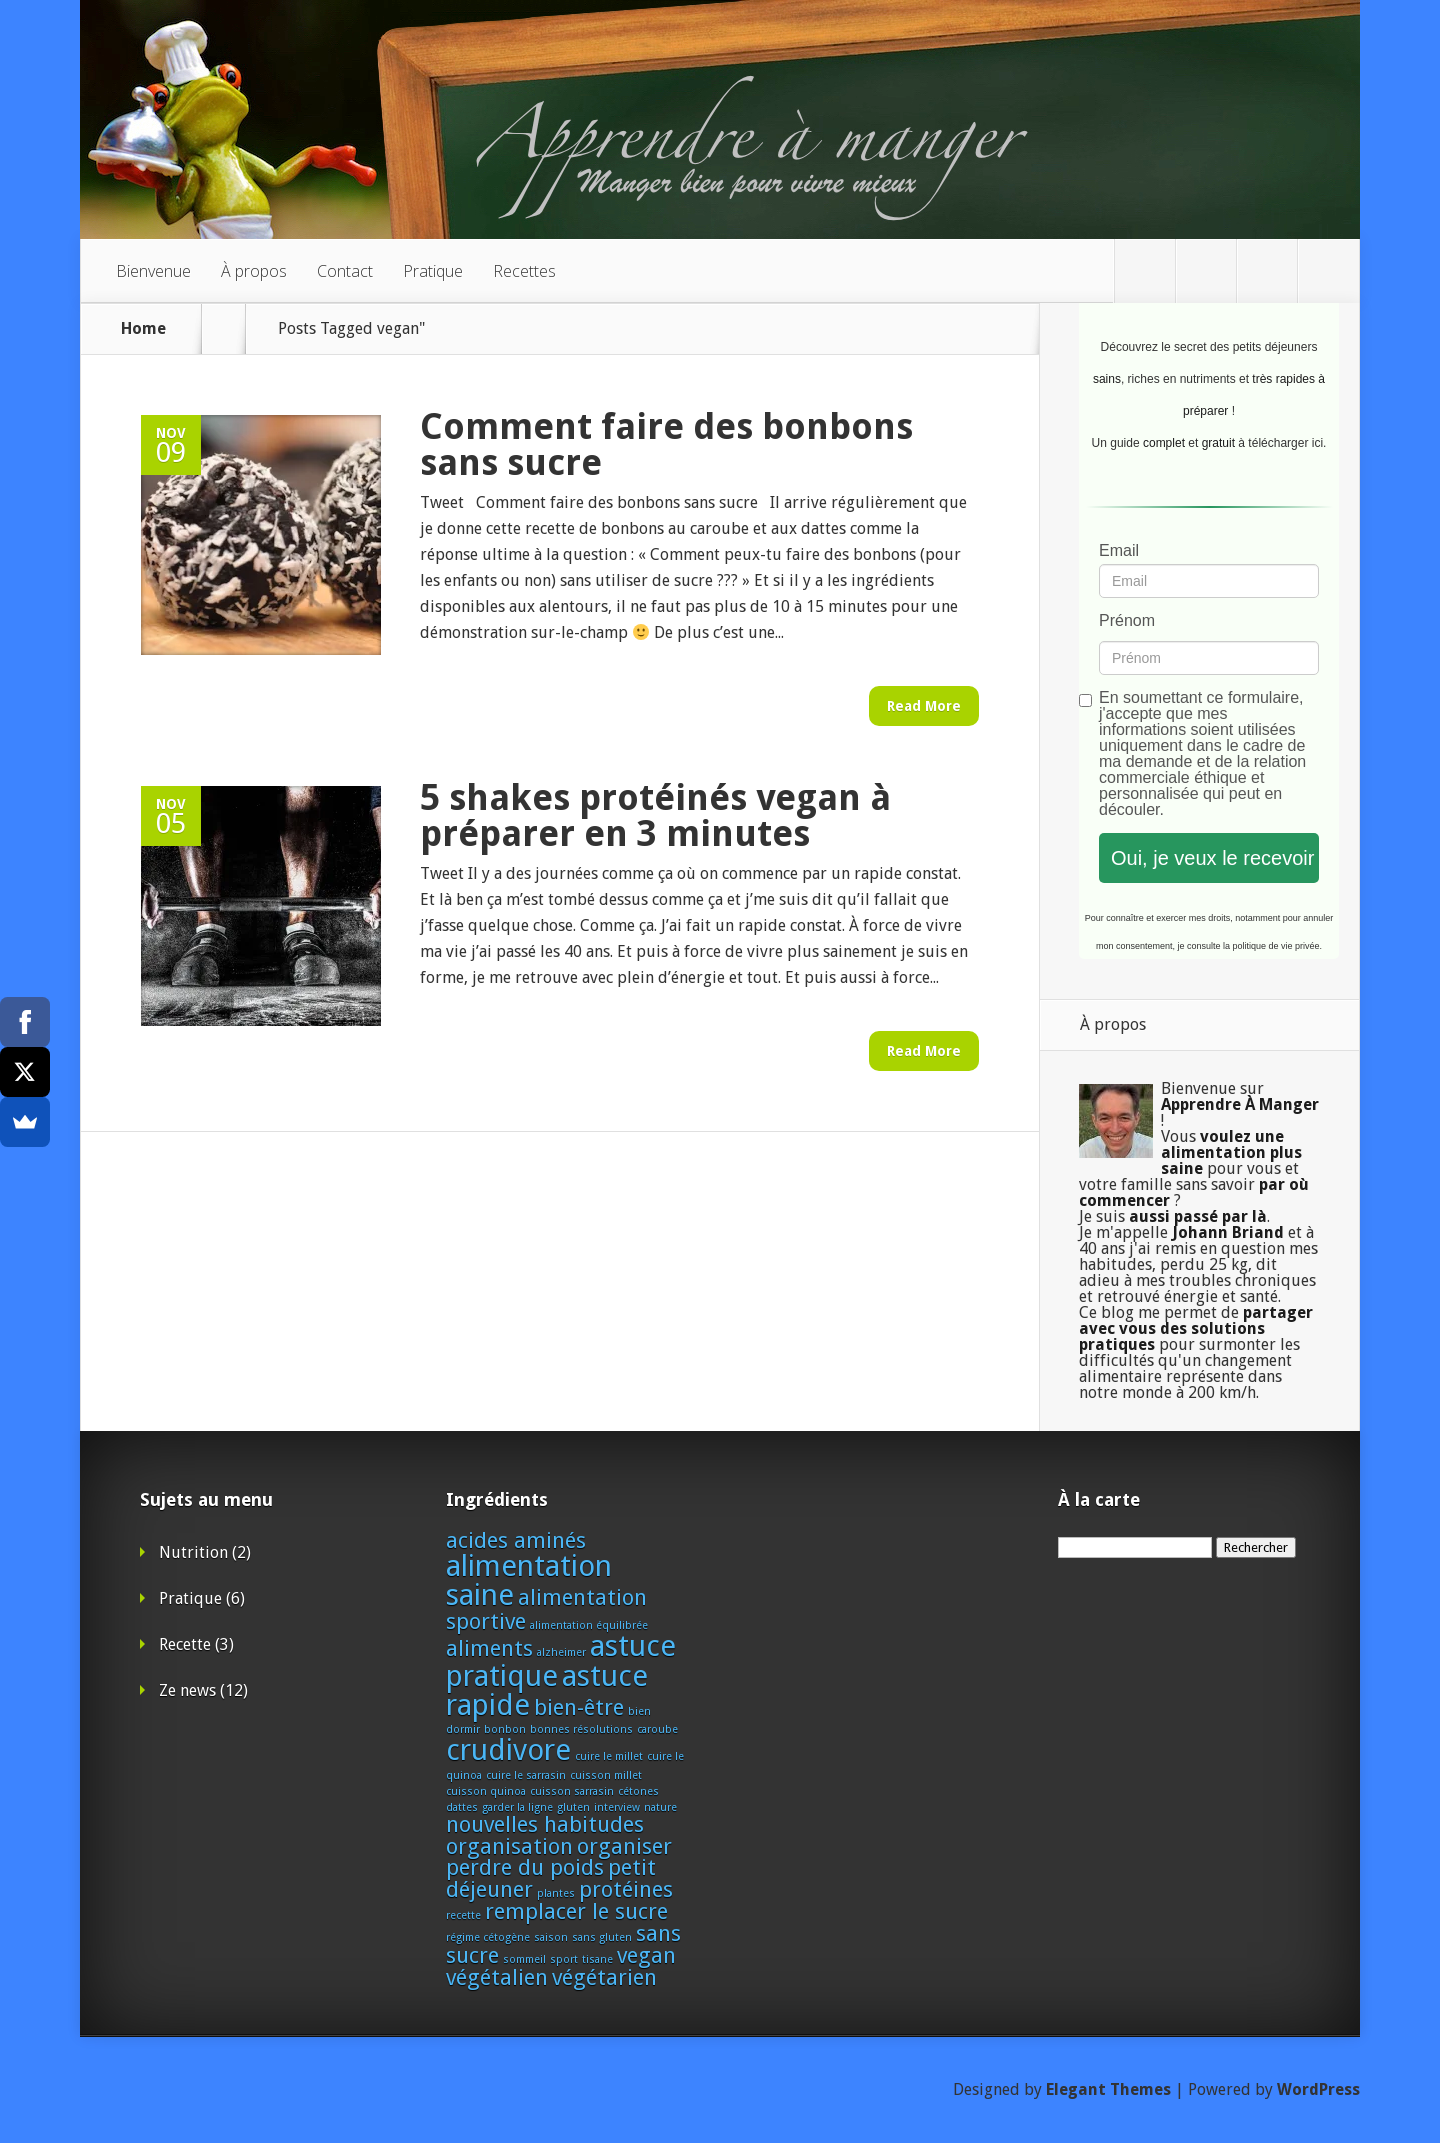 The width and height of the screenshot is (1440, 2143). I want to click on végétalien [végétalien (2 éléments)], so click(497, 1977).